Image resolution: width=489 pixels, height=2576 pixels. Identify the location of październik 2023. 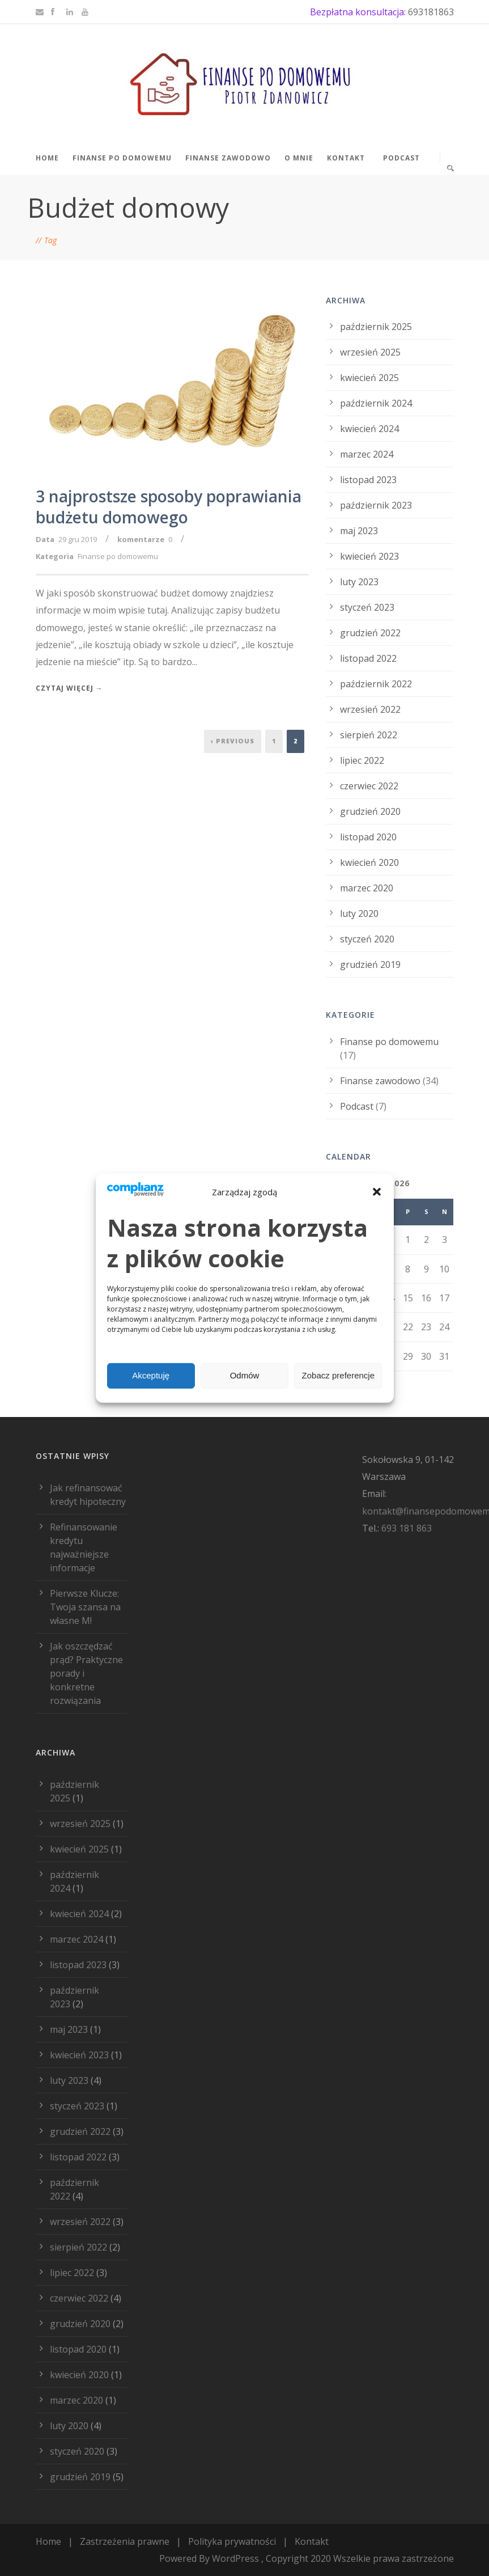
(376, 505).